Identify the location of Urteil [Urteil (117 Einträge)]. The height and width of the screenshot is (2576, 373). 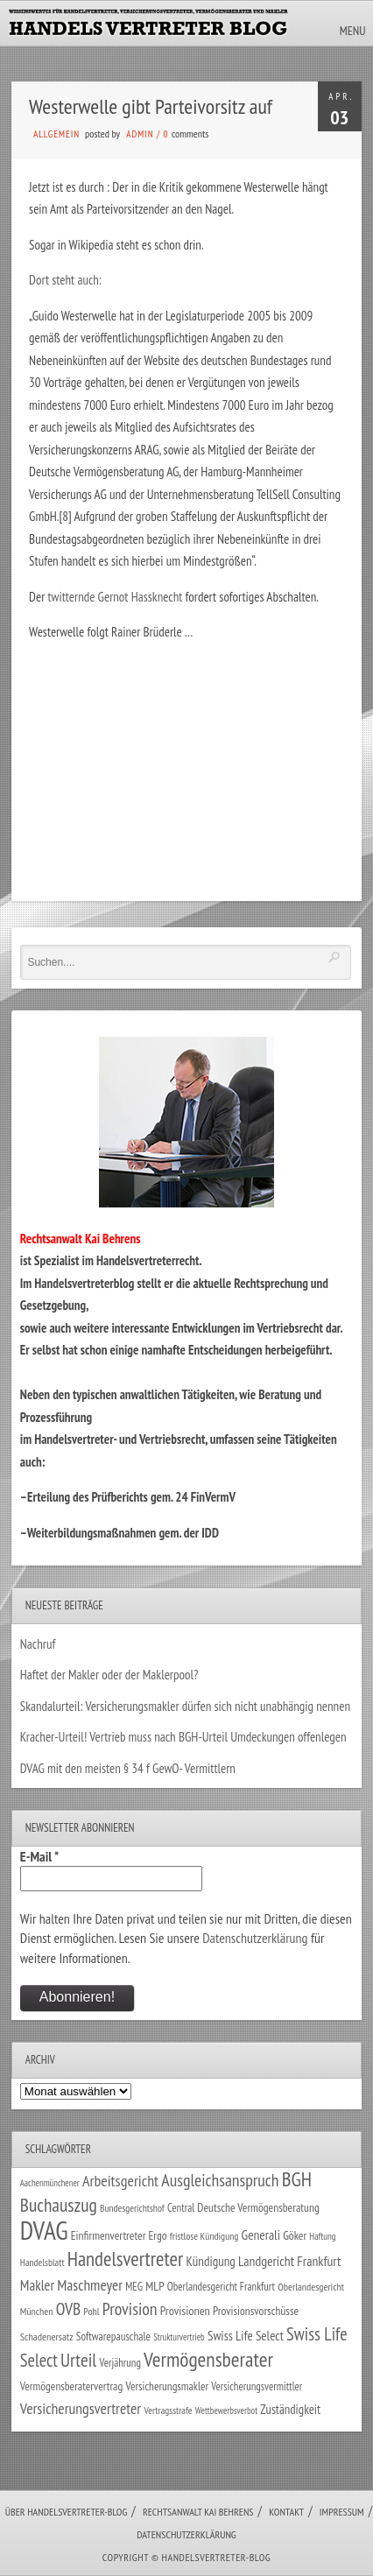
(78, 2359).